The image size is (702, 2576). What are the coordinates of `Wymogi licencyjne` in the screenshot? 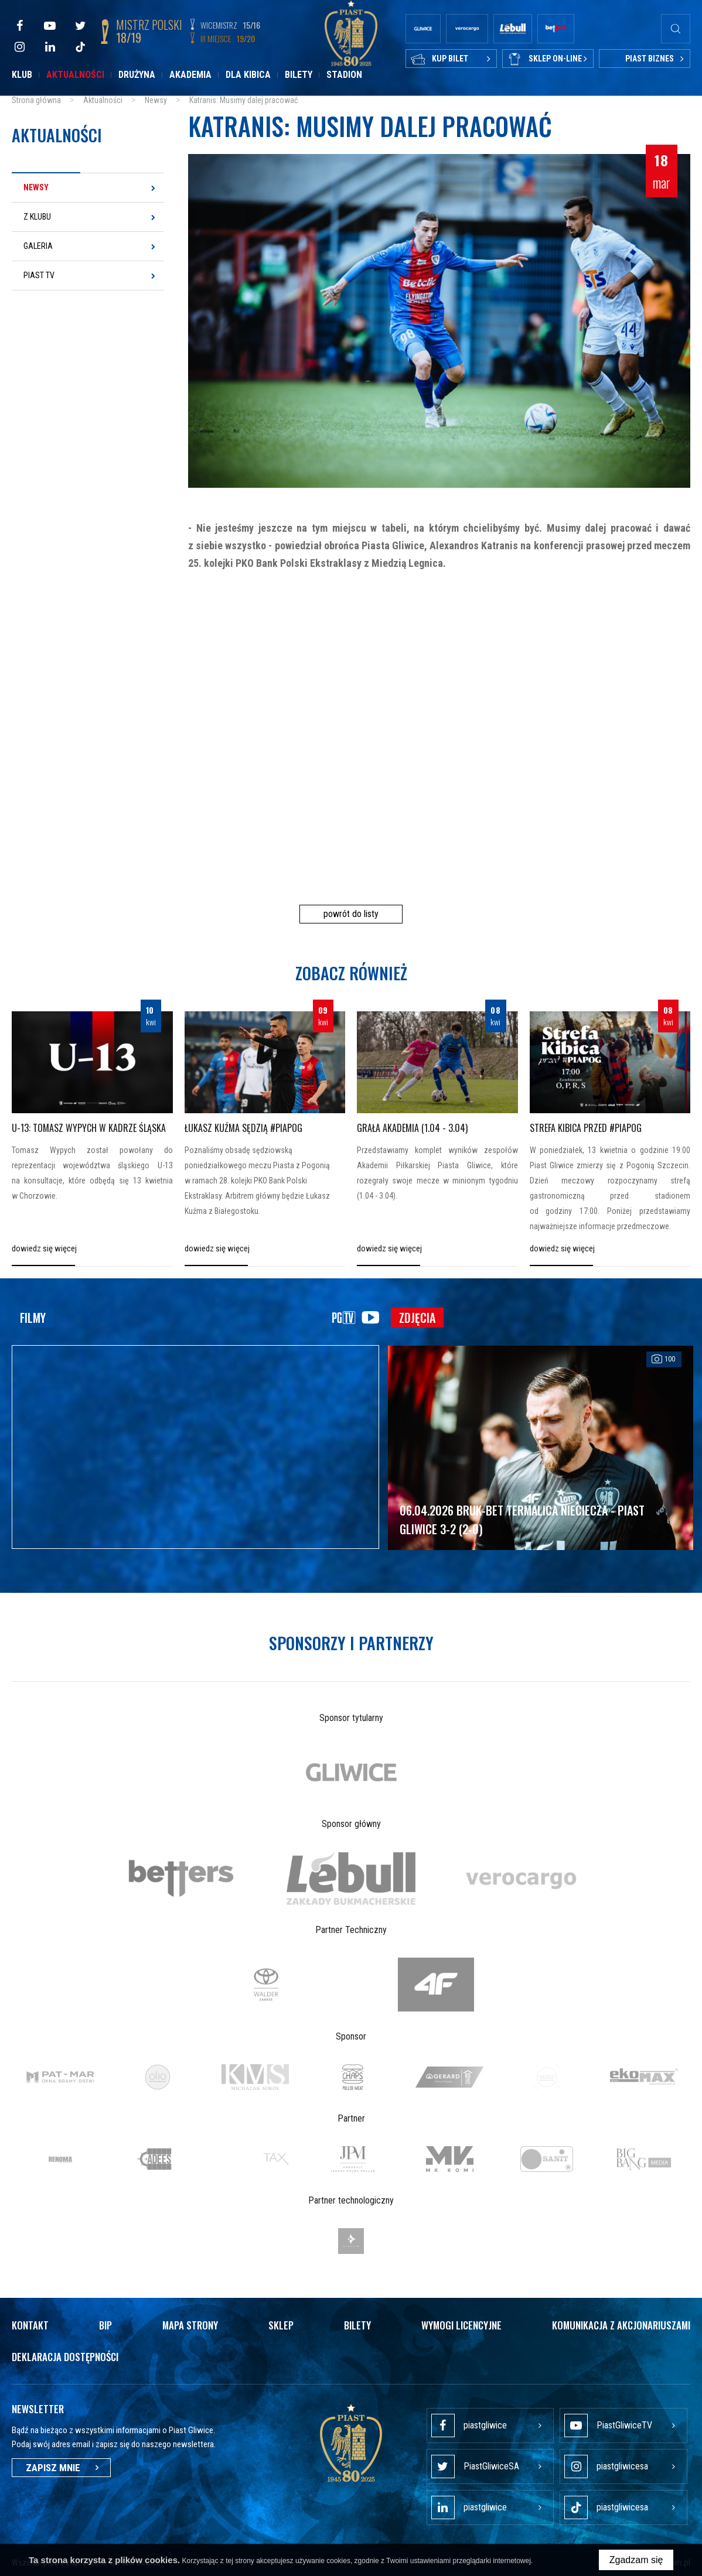 It's located at (461, 2325).